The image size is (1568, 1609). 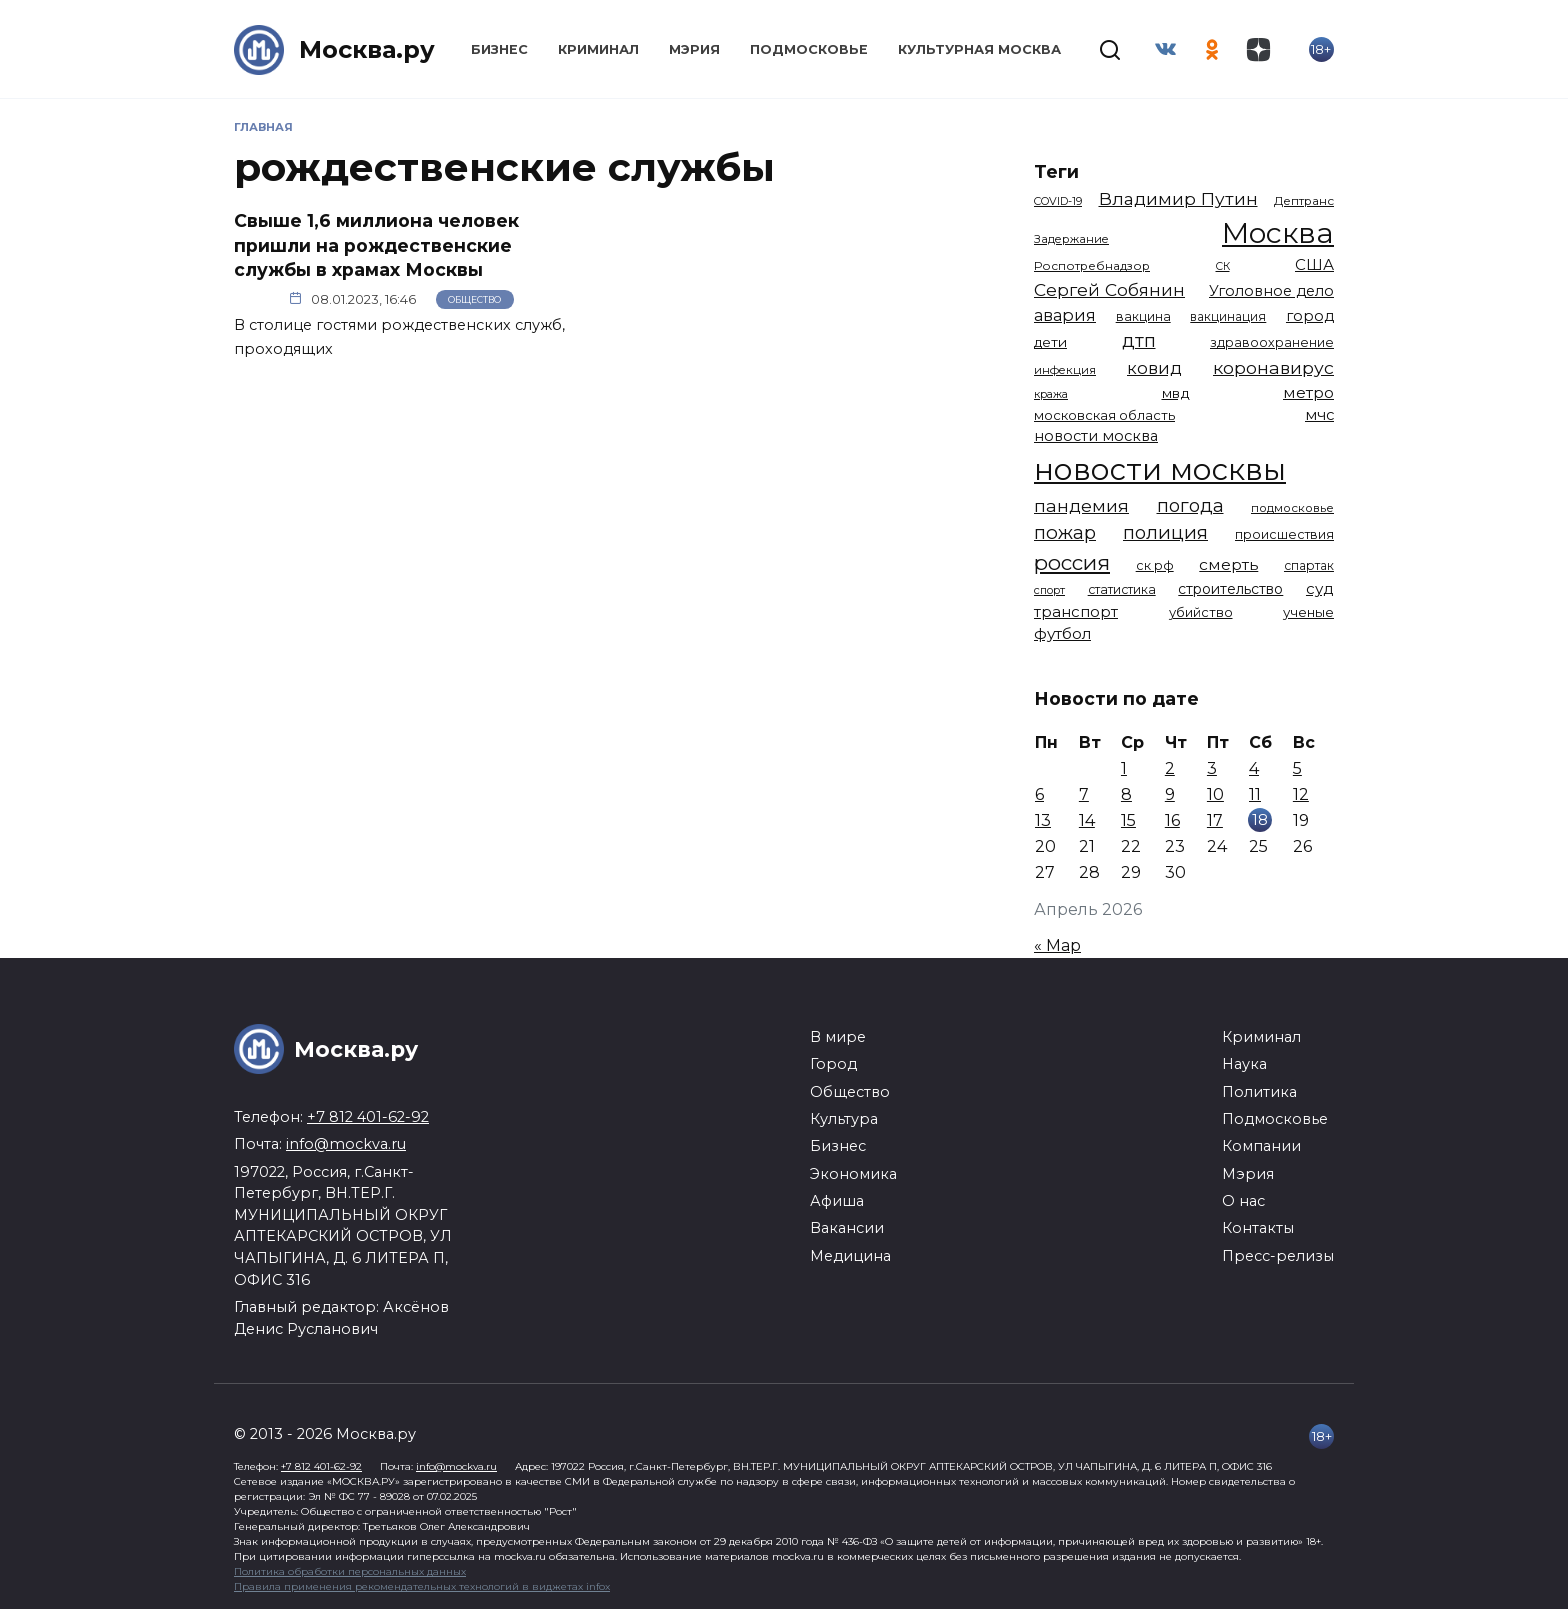 I want to click on COVID-19 [COVID-19 (967 элементов)], so click(x=1058, y=201).